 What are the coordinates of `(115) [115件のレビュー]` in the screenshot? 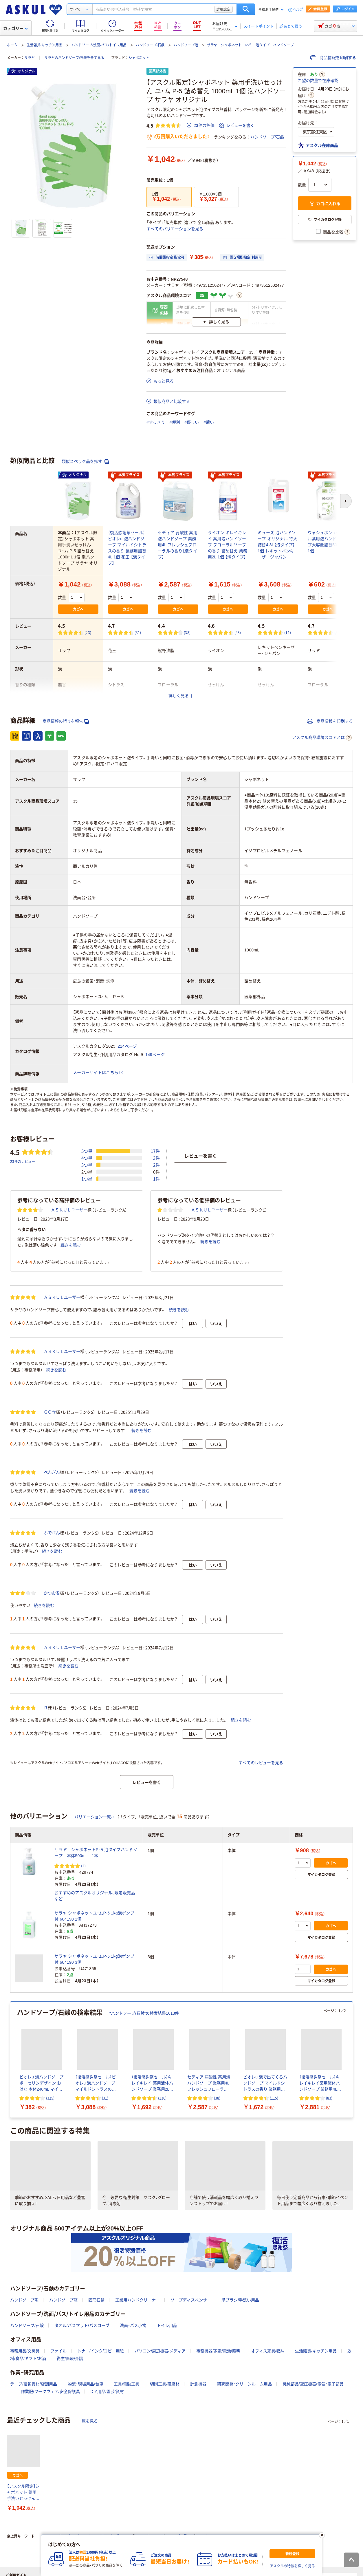 It's located at (274, 2097).